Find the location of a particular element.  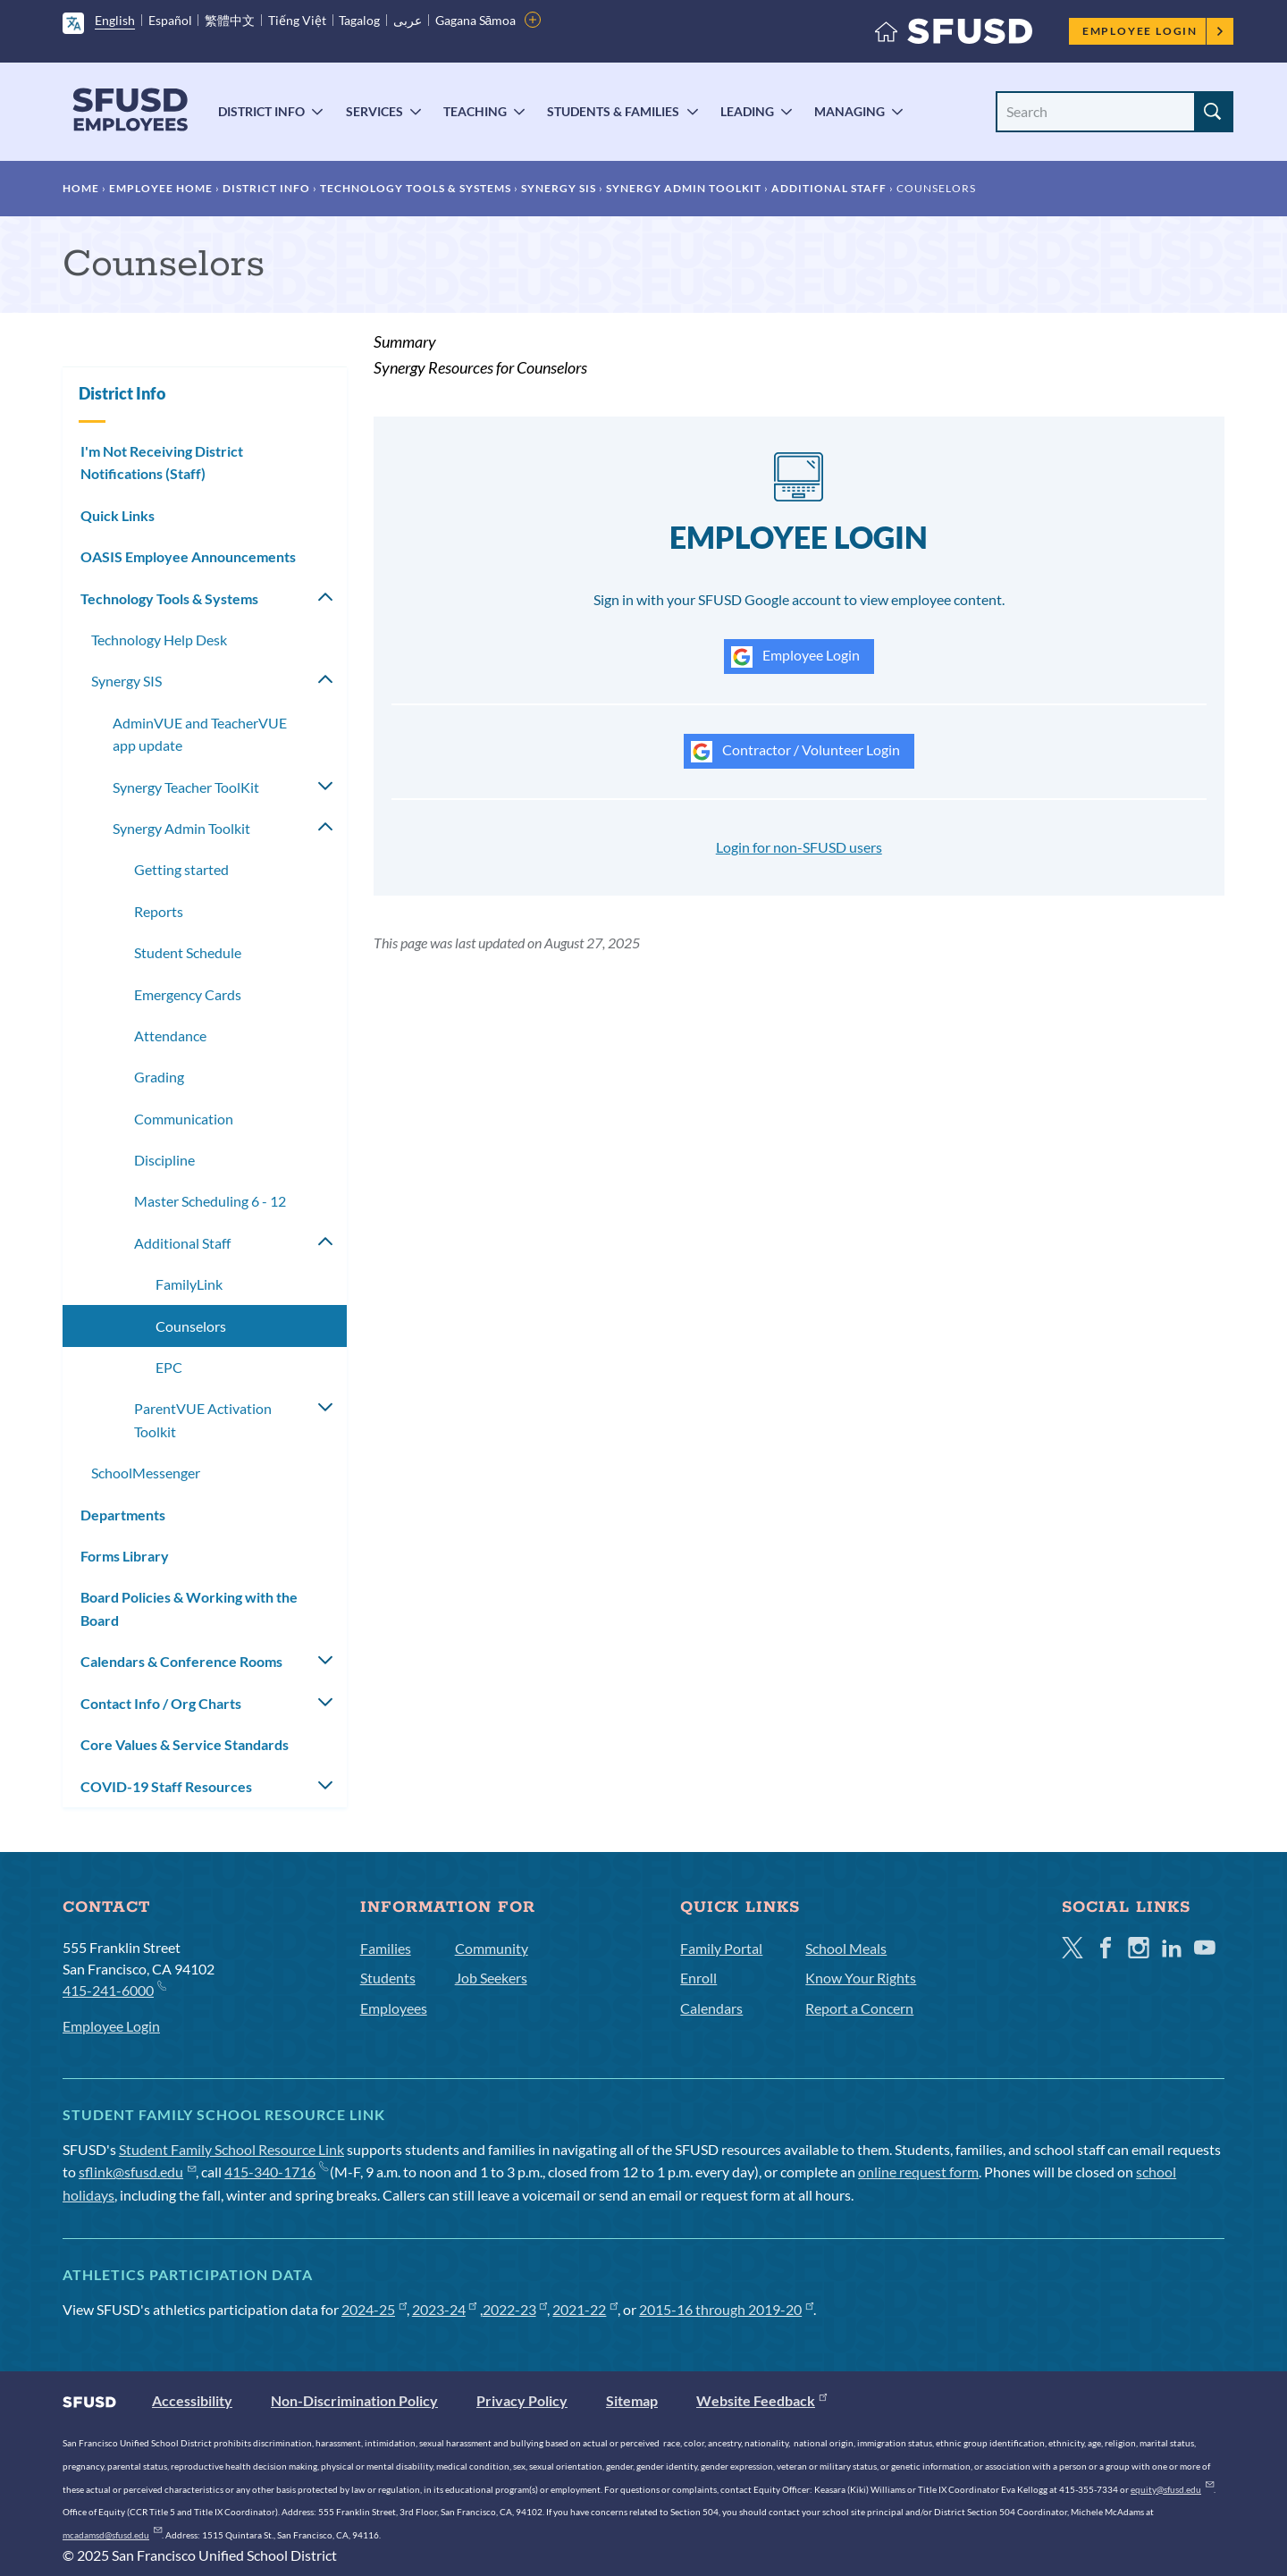

SchoolMessenger is located at coordinates (145, 1472).